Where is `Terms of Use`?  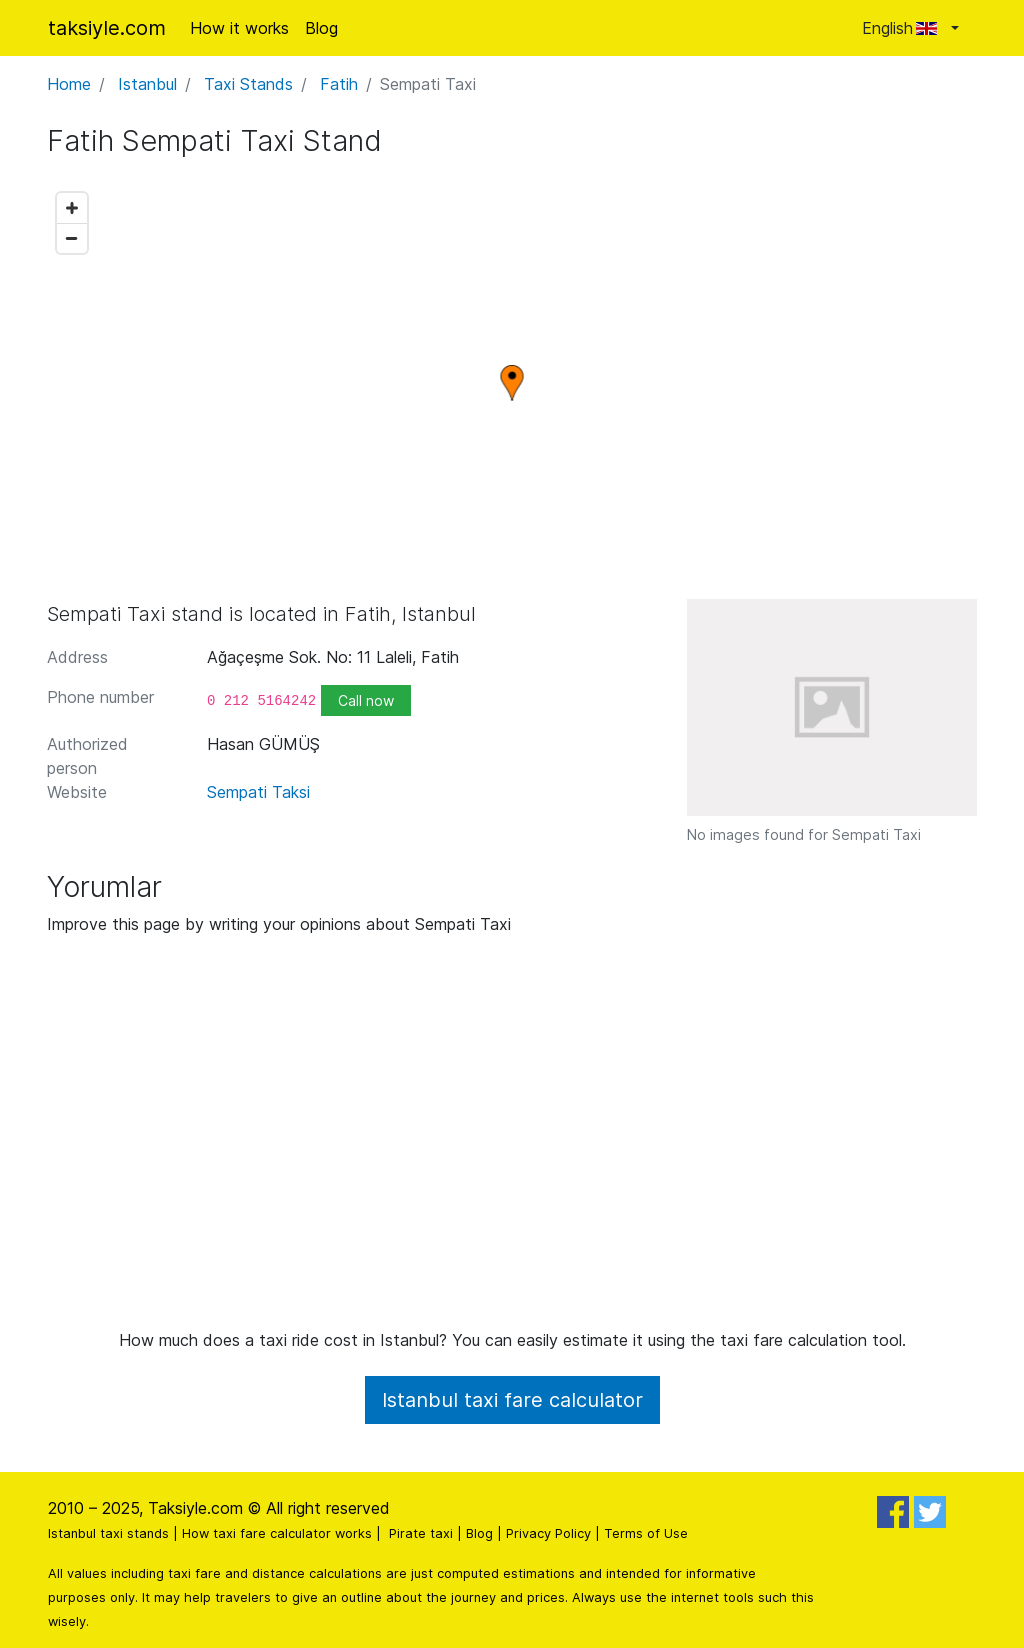 Terms of Use is located at coordinates (646, 1533).